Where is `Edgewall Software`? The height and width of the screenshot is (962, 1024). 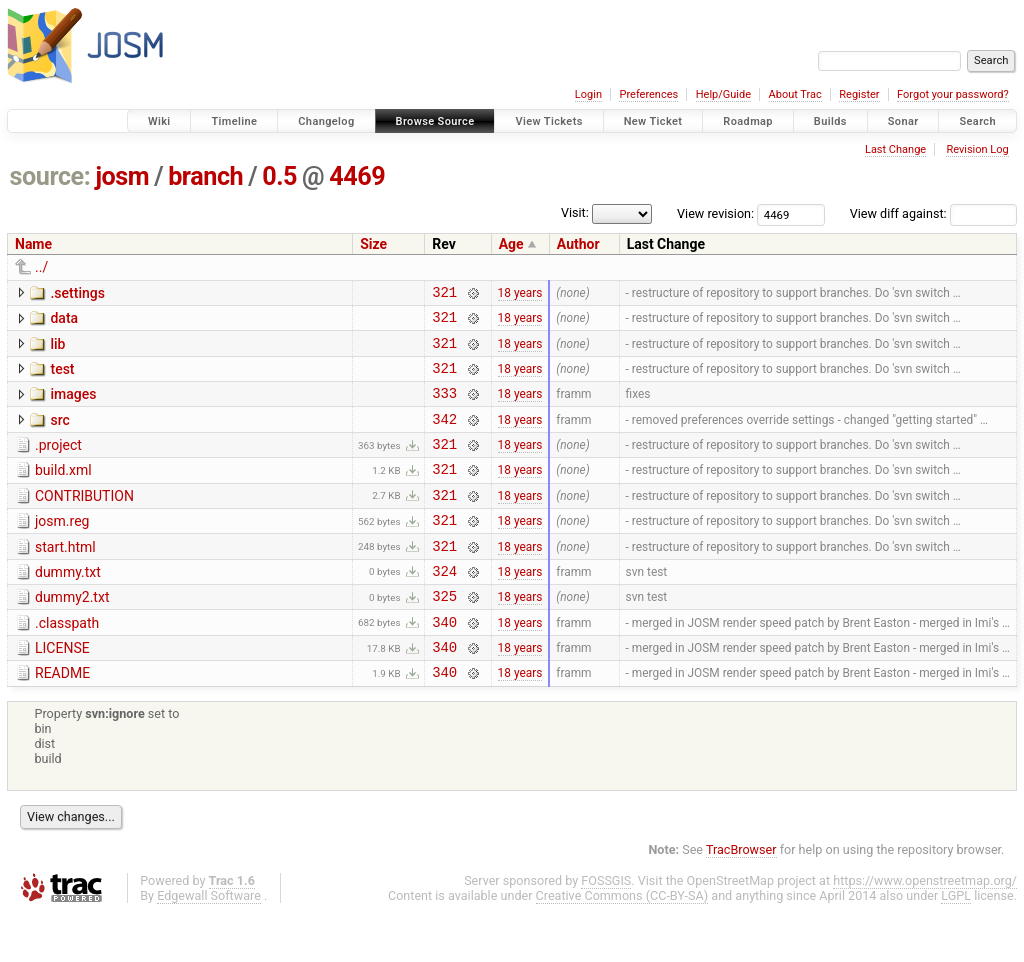
Edgewall Software is located at coordinates (209, 943).